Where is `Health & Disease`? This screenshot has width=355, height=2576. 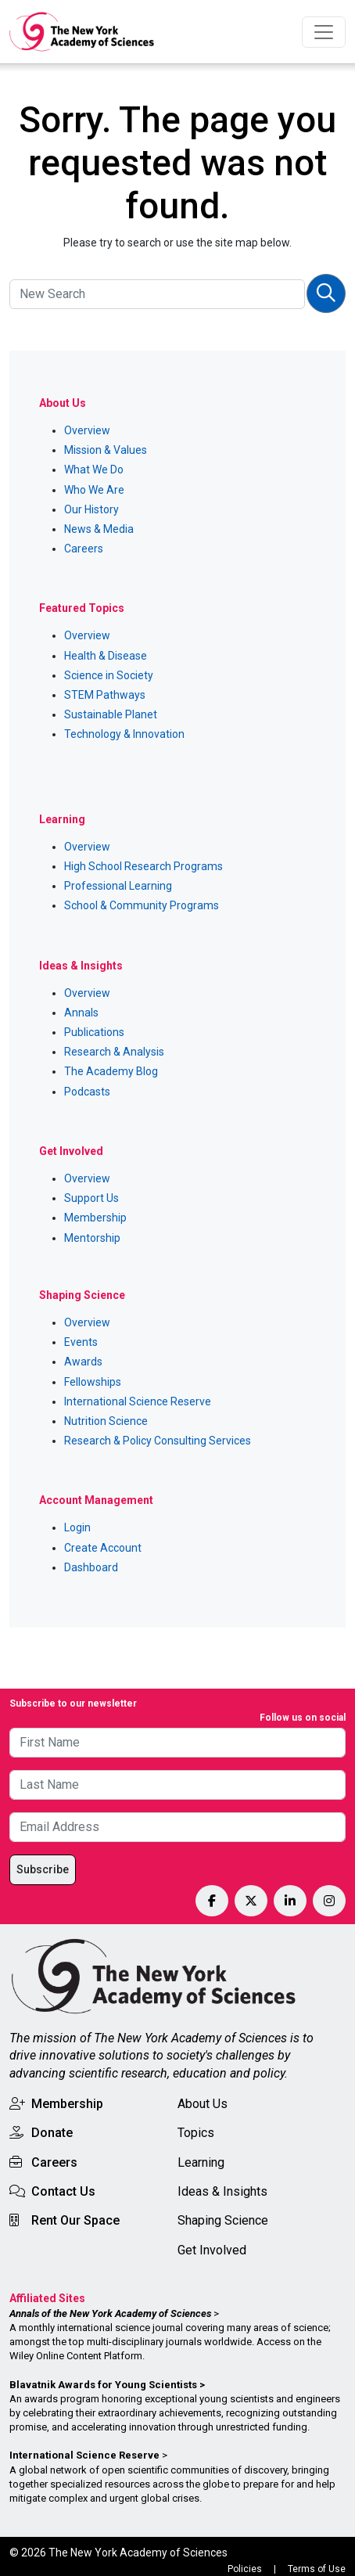 Health & Disease is located at coordinates (105, 655).